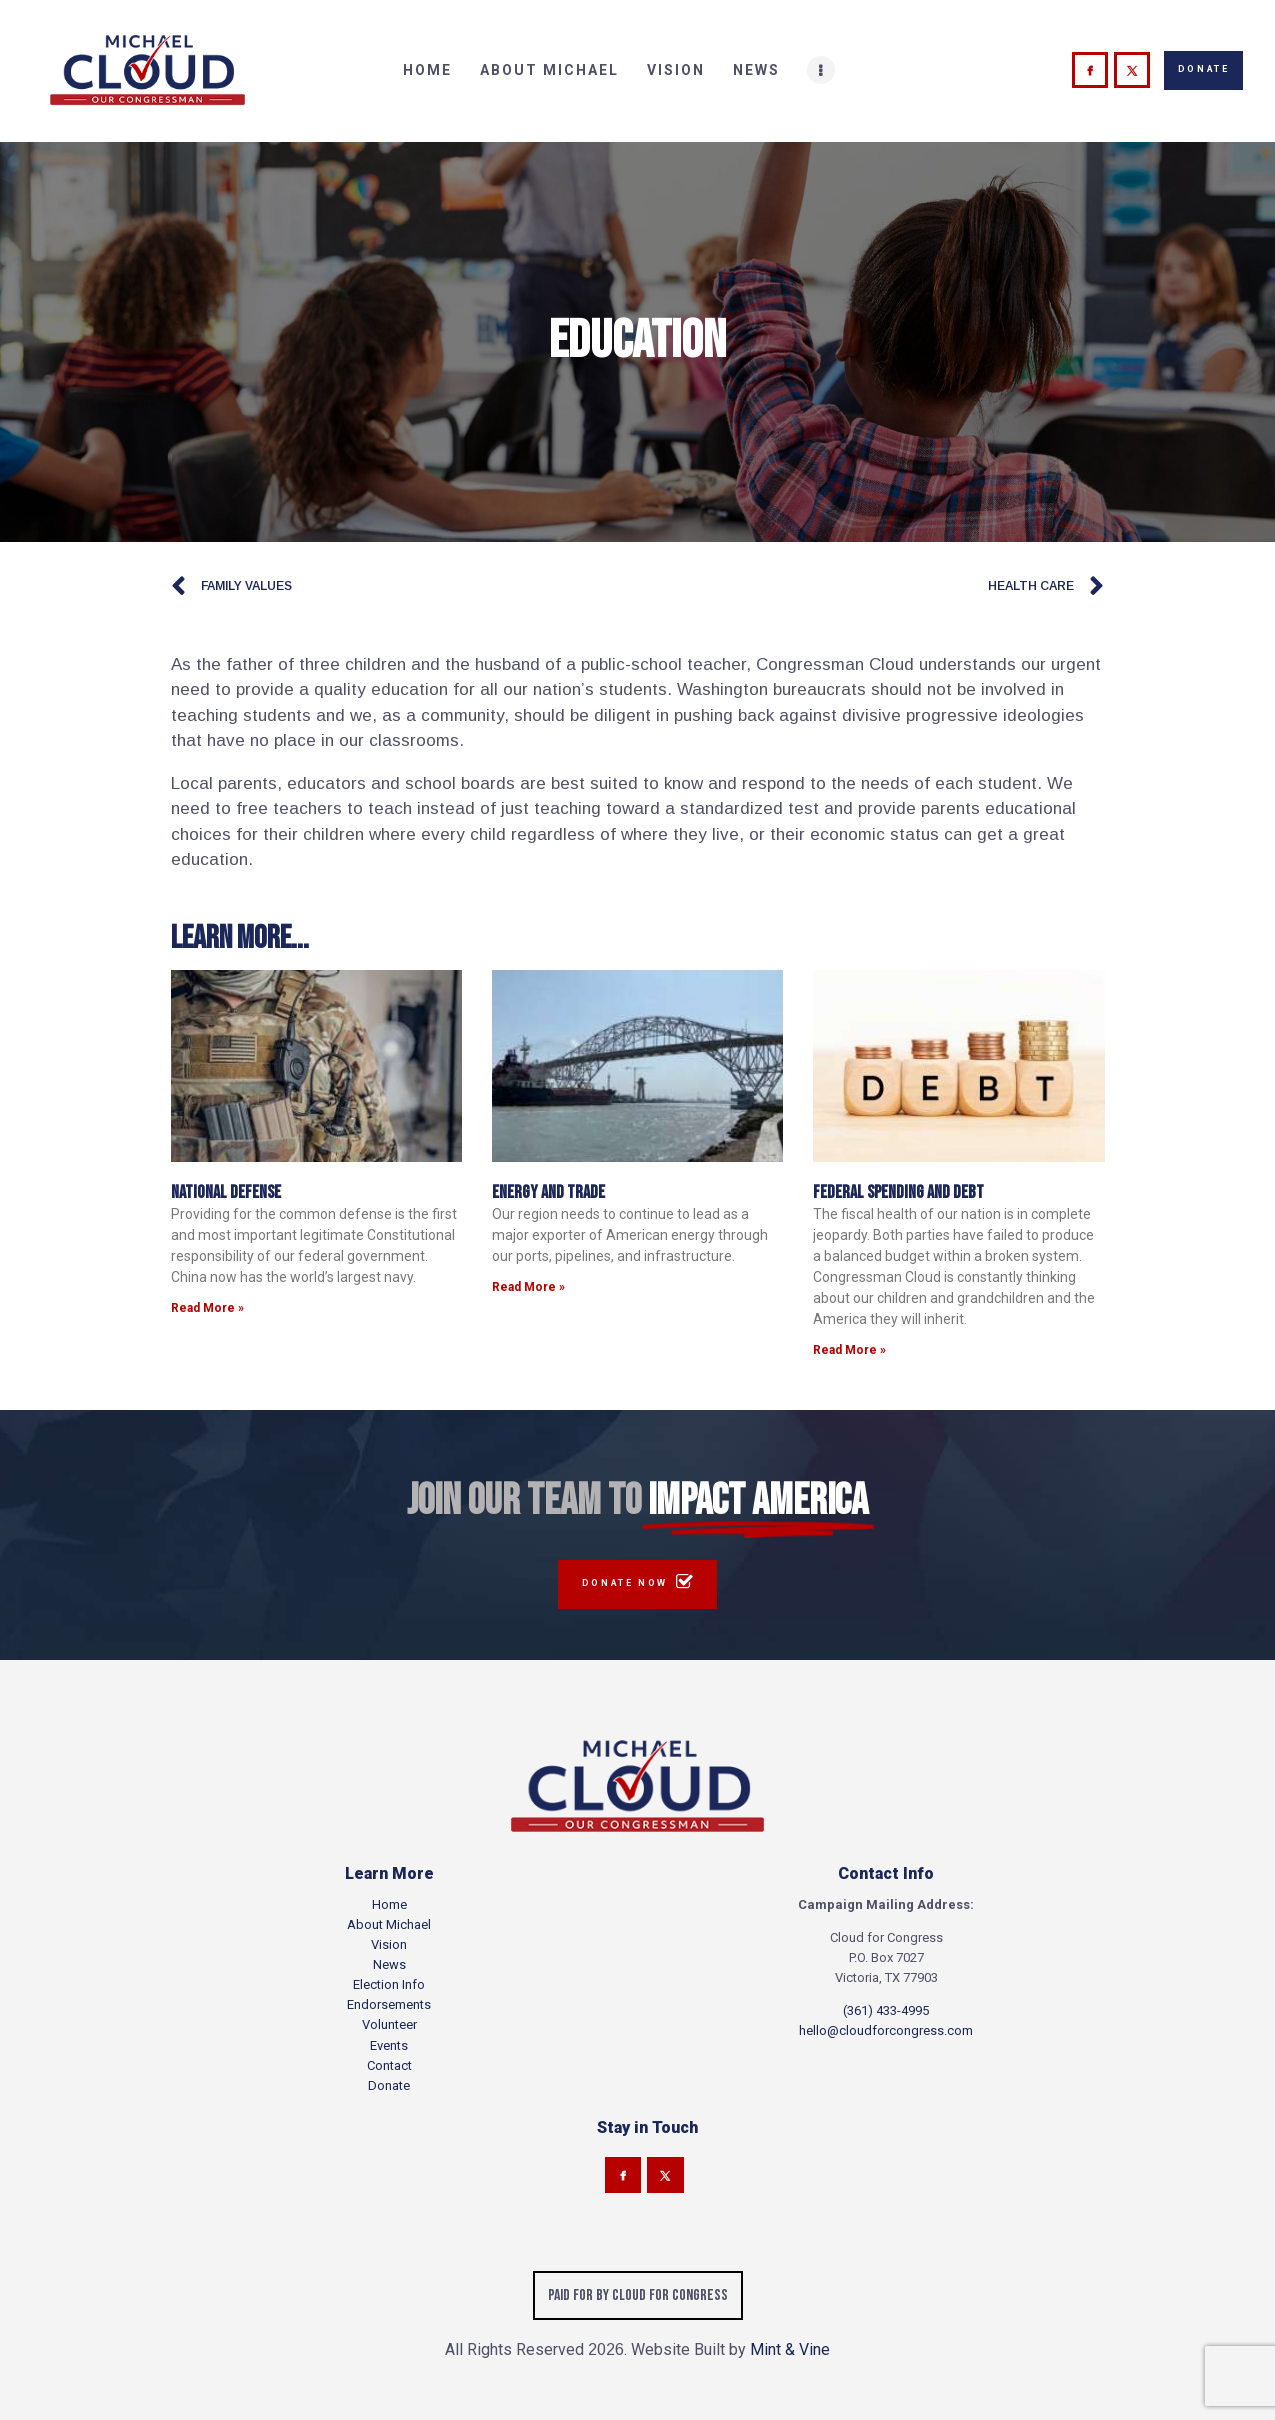  What do you see at coordinates (207, 1308) in the screenshot?
I see `Read More » [Read more about National Defense]` at bounding box center [207, 1308].